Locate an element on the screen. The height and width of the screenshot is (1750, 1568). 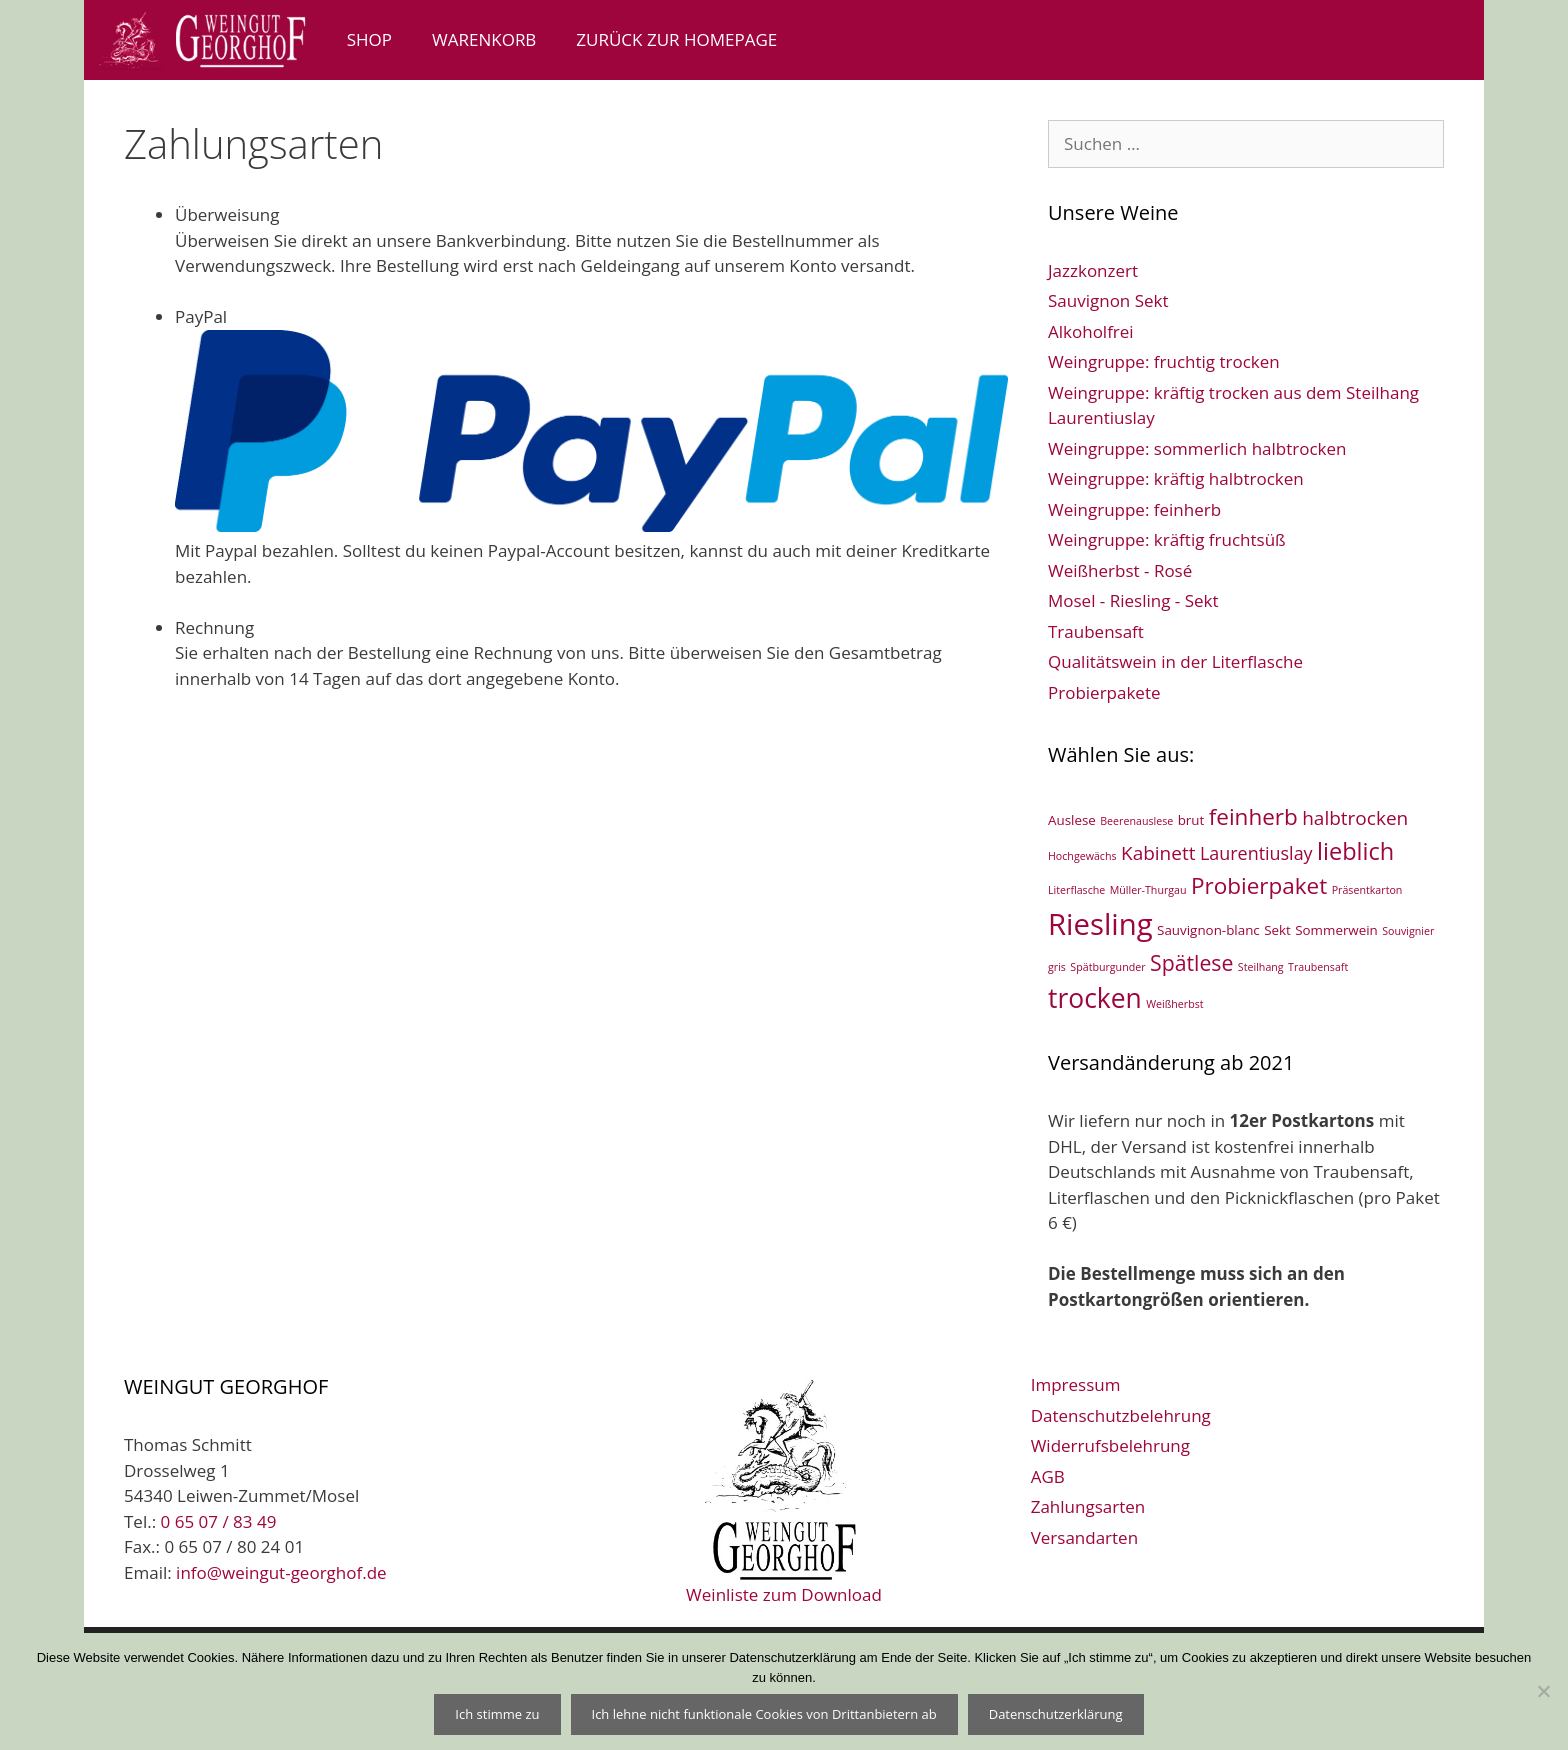
info@weingut-georghof.de is located at coordinates (281, 1572).